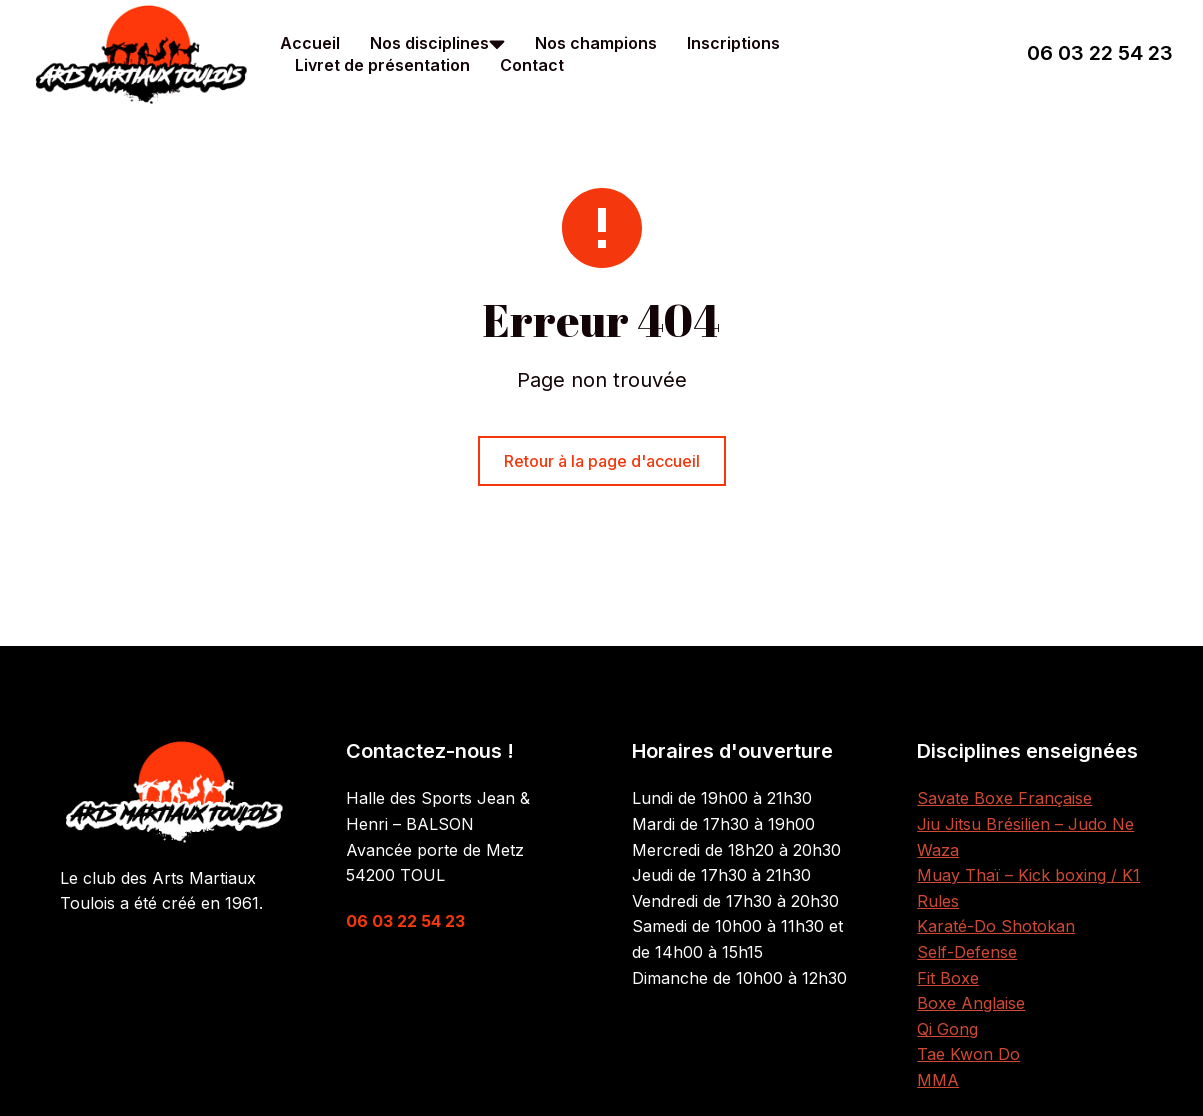 The image size is (1203, 1116). Describe the element at coordinates (948, 978) in the screenshot. I see `Fit Boxe` at that location.